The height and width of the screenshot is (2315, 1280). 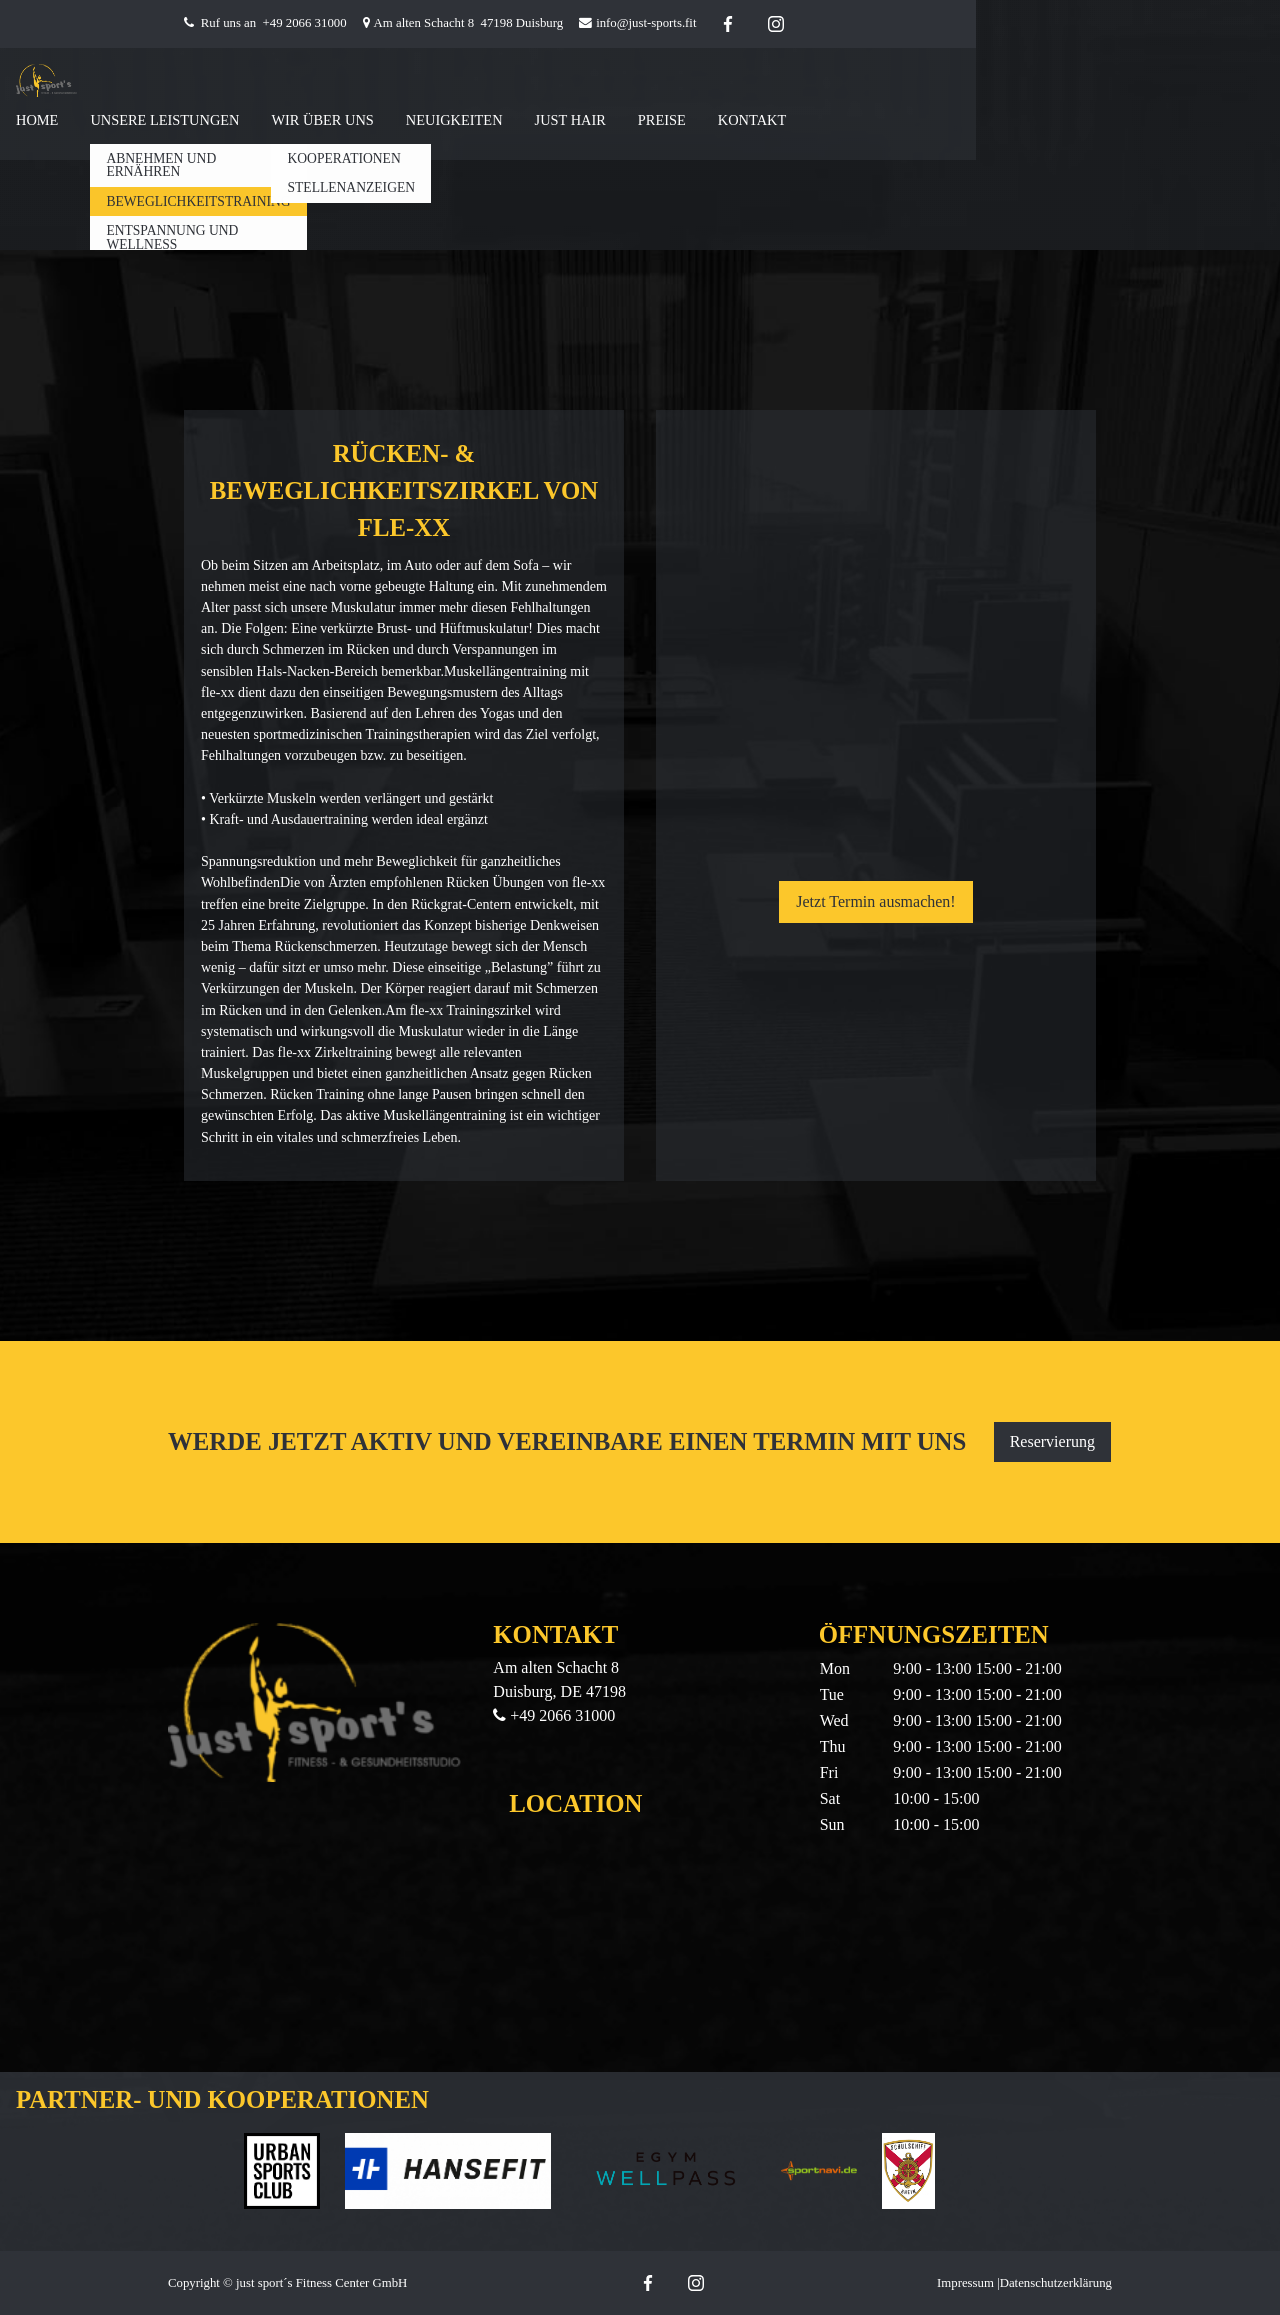 I want to click on Jetzt Termin ausmachen!, so click(x=875, y=901).